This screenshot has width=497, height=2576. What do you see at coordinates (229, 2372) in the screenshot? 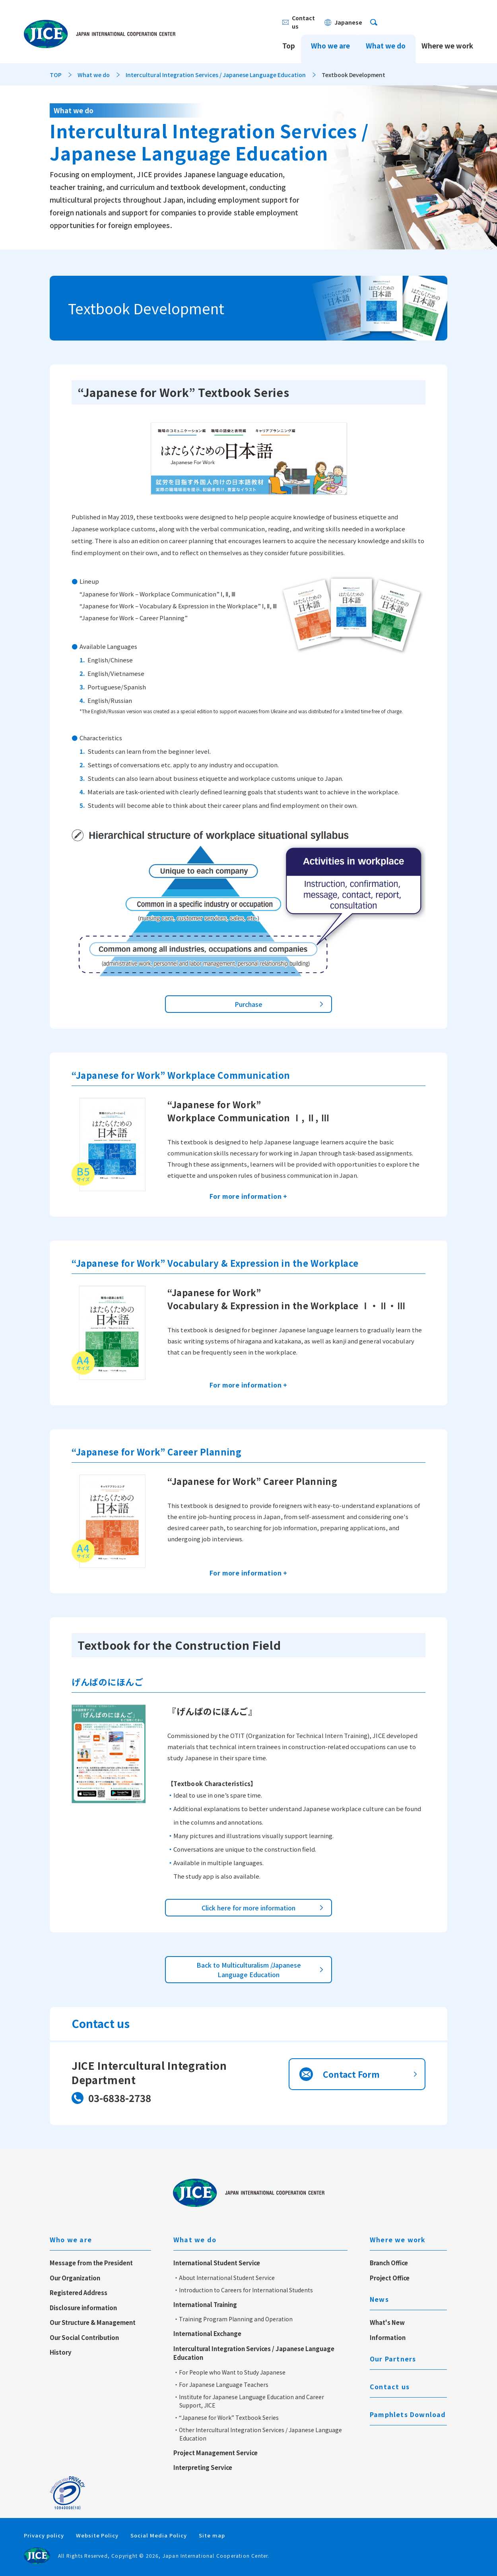
I see `・For People who Want to Study Japanese` at bounding box center [229, 2372].